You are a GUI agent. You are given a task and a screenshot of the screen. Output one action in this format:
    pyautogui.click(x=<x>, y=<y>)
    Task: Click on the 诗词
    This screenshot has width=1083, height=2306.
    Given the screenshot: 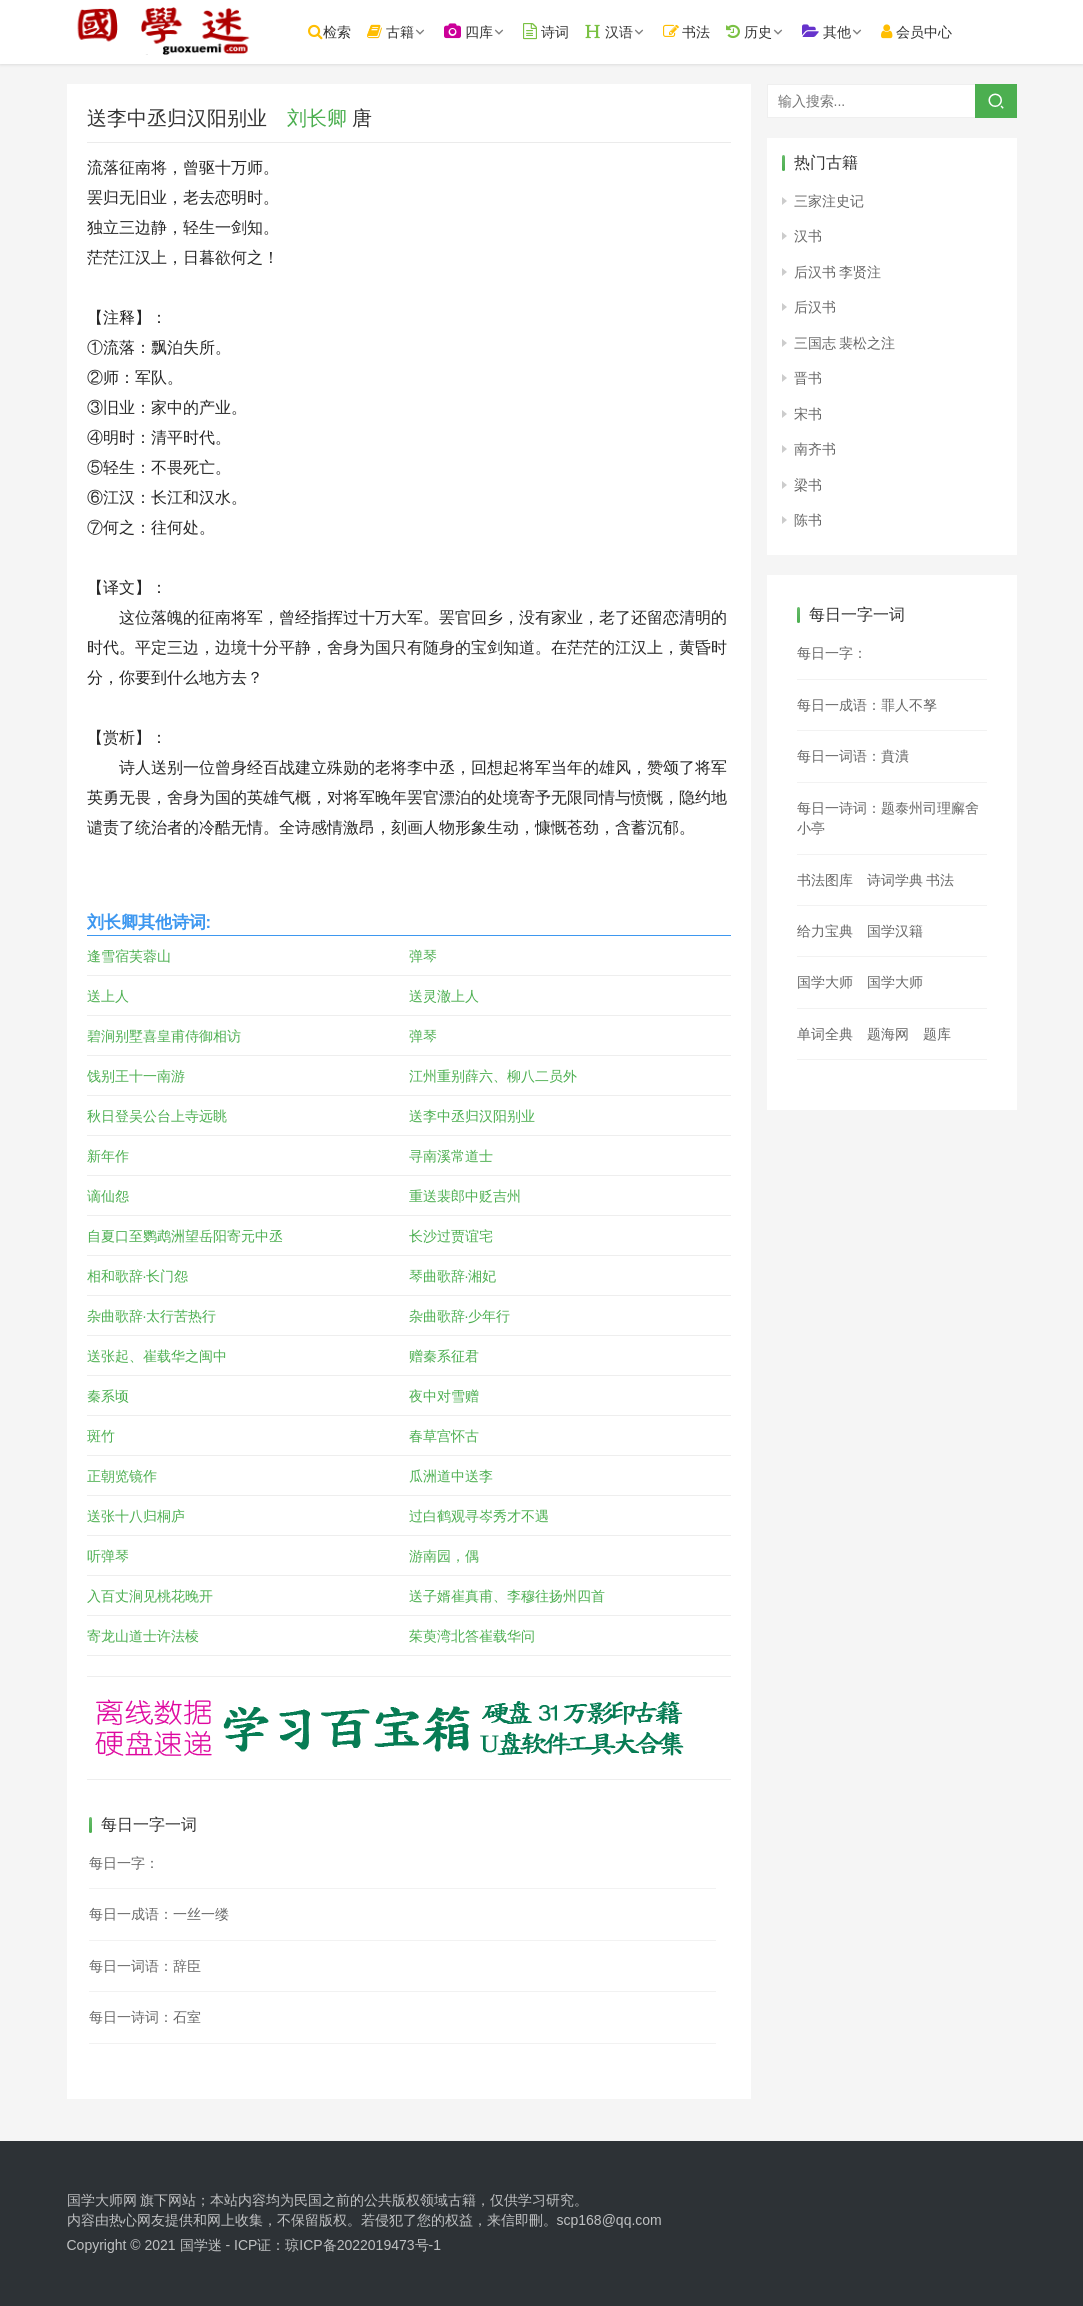 What is the action you would take?
    pyautogui.click(x=553, y=31)
    